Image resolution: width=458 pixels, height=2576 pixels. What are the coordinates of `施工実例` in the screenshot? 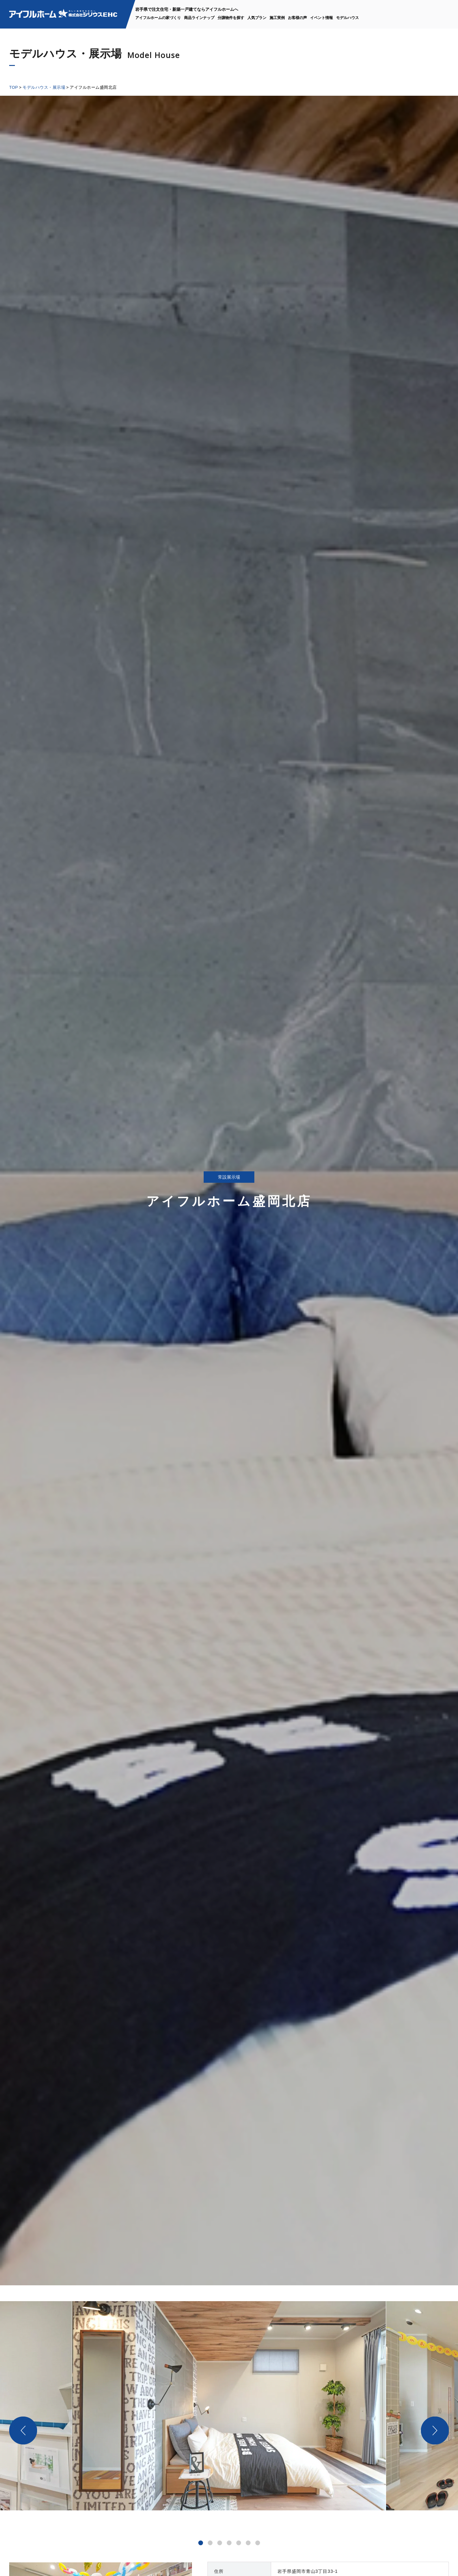 It's located at (277, 18).